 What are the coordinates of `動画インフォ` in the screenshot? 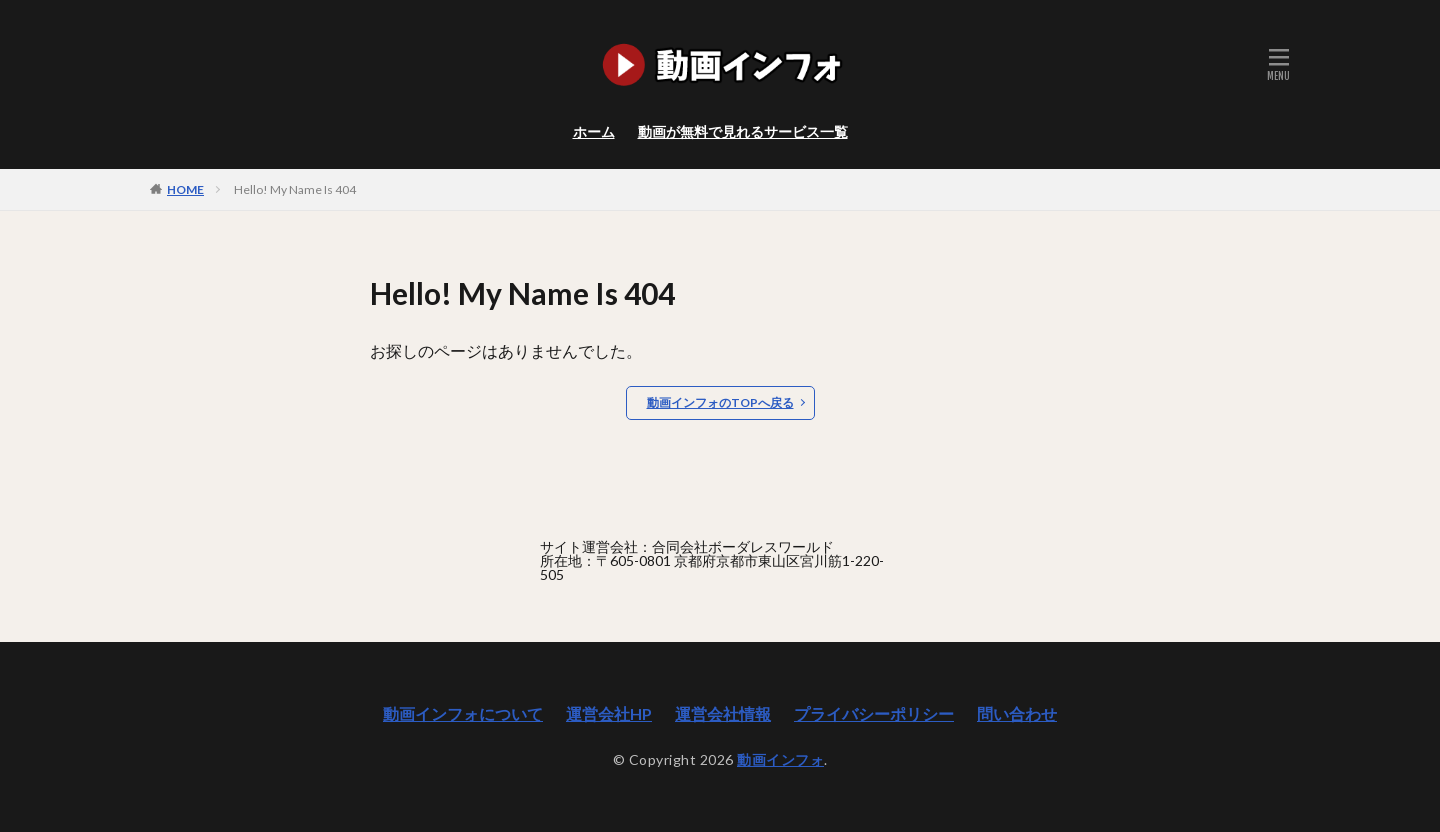 It's located at (780, 759).